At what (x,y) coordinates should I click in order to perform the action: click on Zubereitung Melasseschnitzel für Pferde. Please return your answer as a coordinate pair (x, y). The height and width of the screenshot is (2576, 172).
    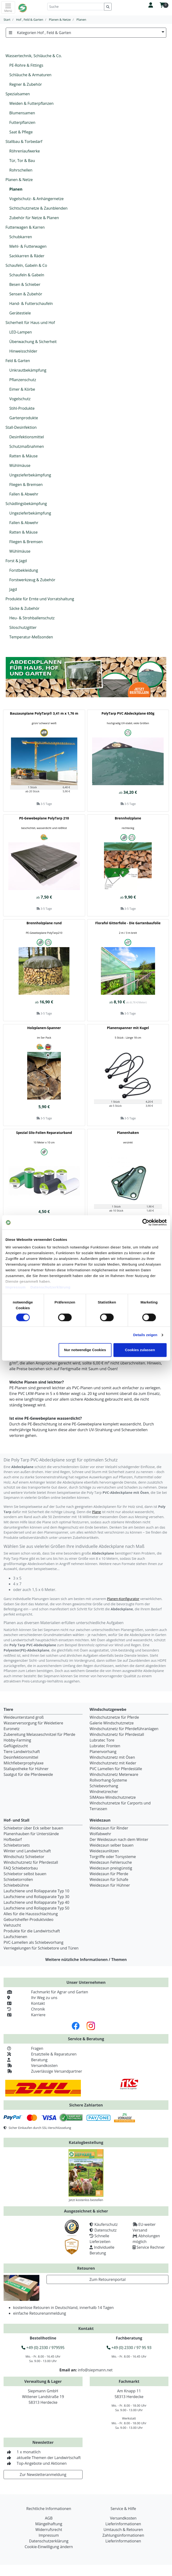
    Looking at the image, I should click on (39, 1734).